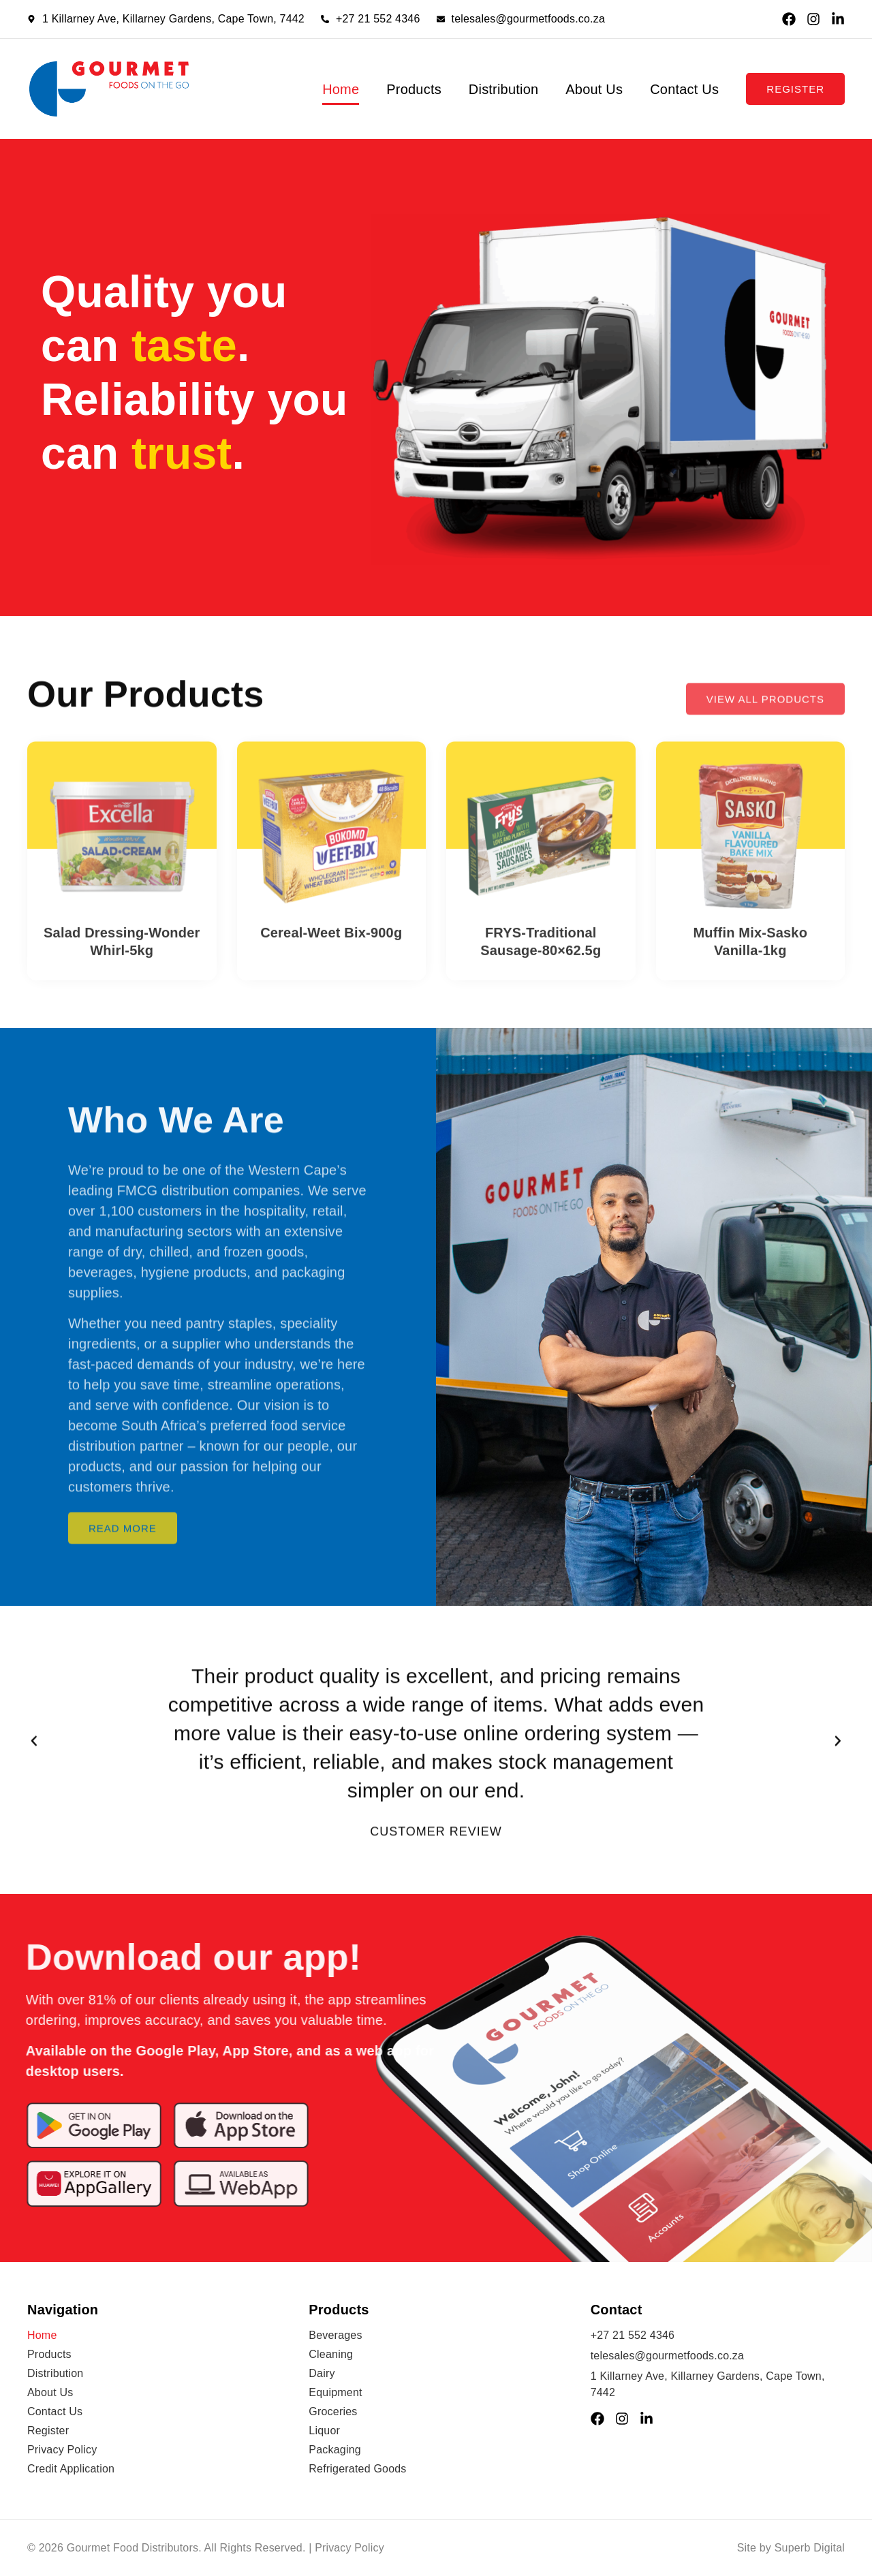 This screenshot has height=2576, width=872. I want to click on About Us, so click(594, 89).